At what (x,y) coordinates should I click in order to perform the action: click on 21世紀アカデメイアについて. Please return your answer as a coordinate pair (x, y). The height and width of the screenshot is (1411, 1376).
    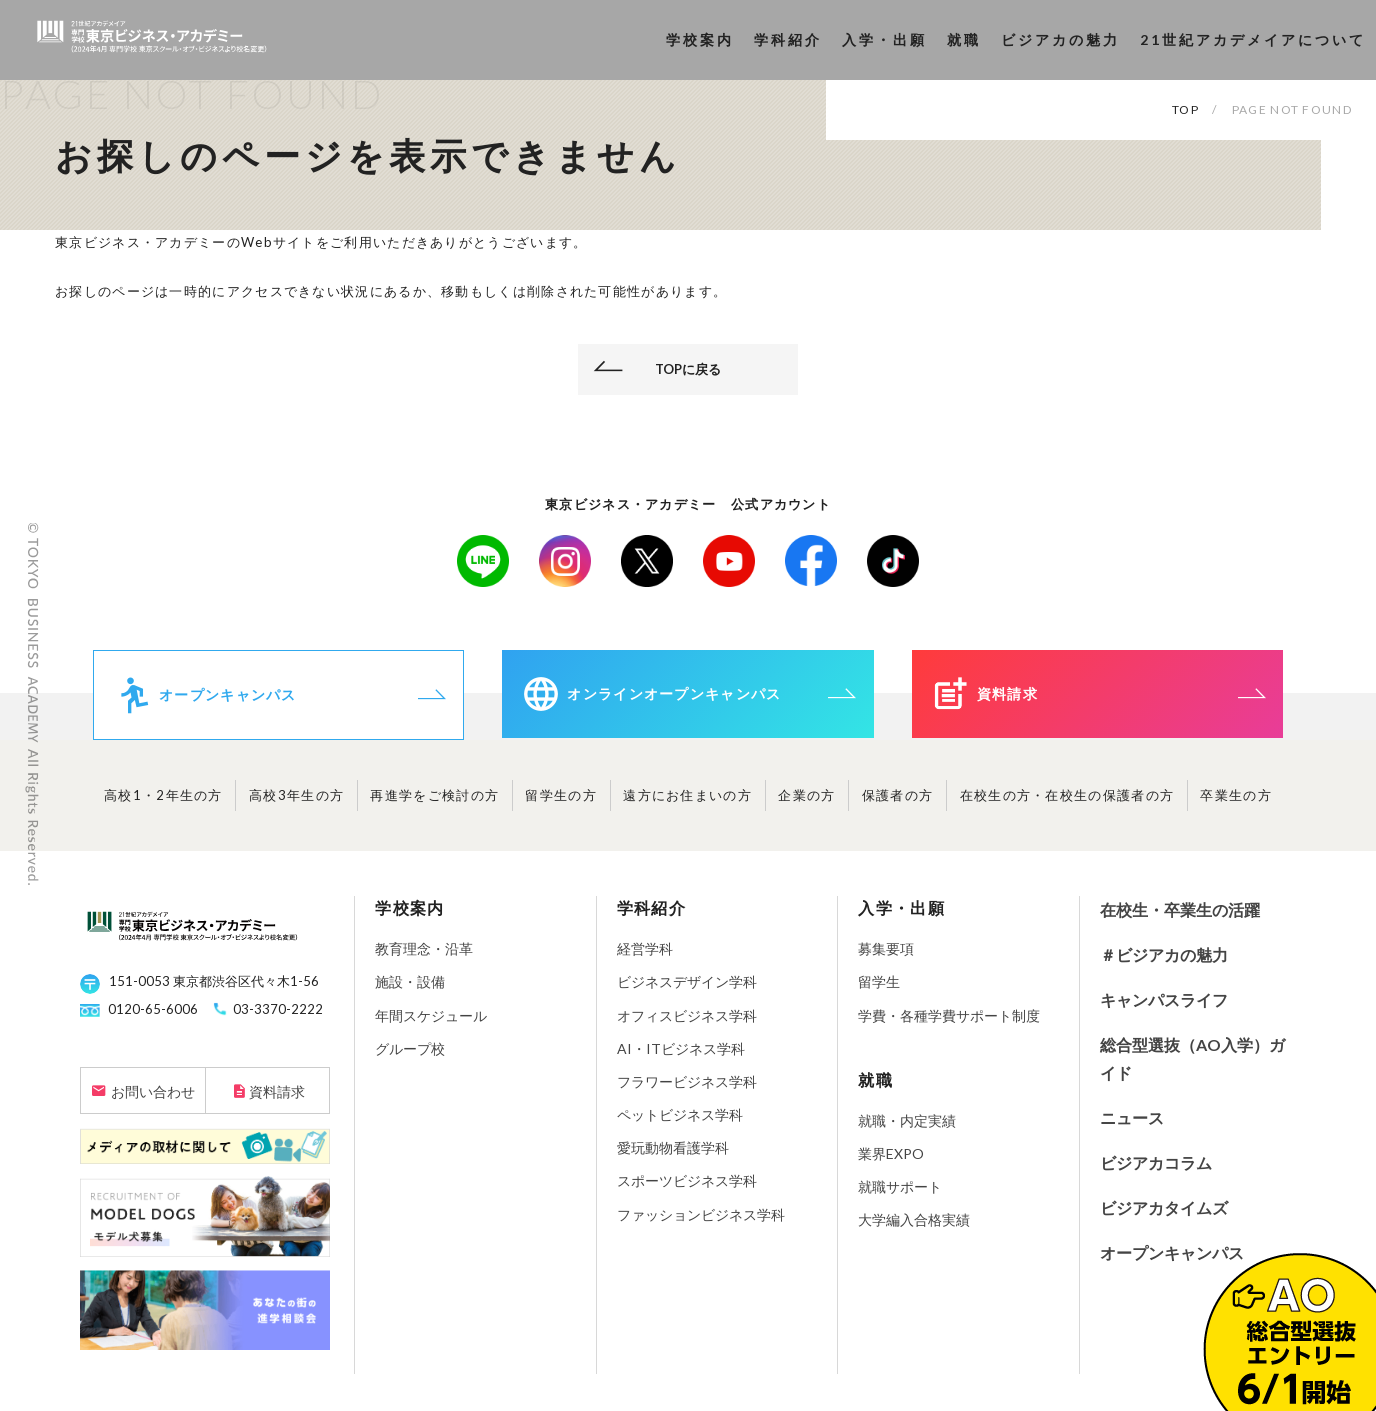
    Looking at the image, I should click on (1253, 39).